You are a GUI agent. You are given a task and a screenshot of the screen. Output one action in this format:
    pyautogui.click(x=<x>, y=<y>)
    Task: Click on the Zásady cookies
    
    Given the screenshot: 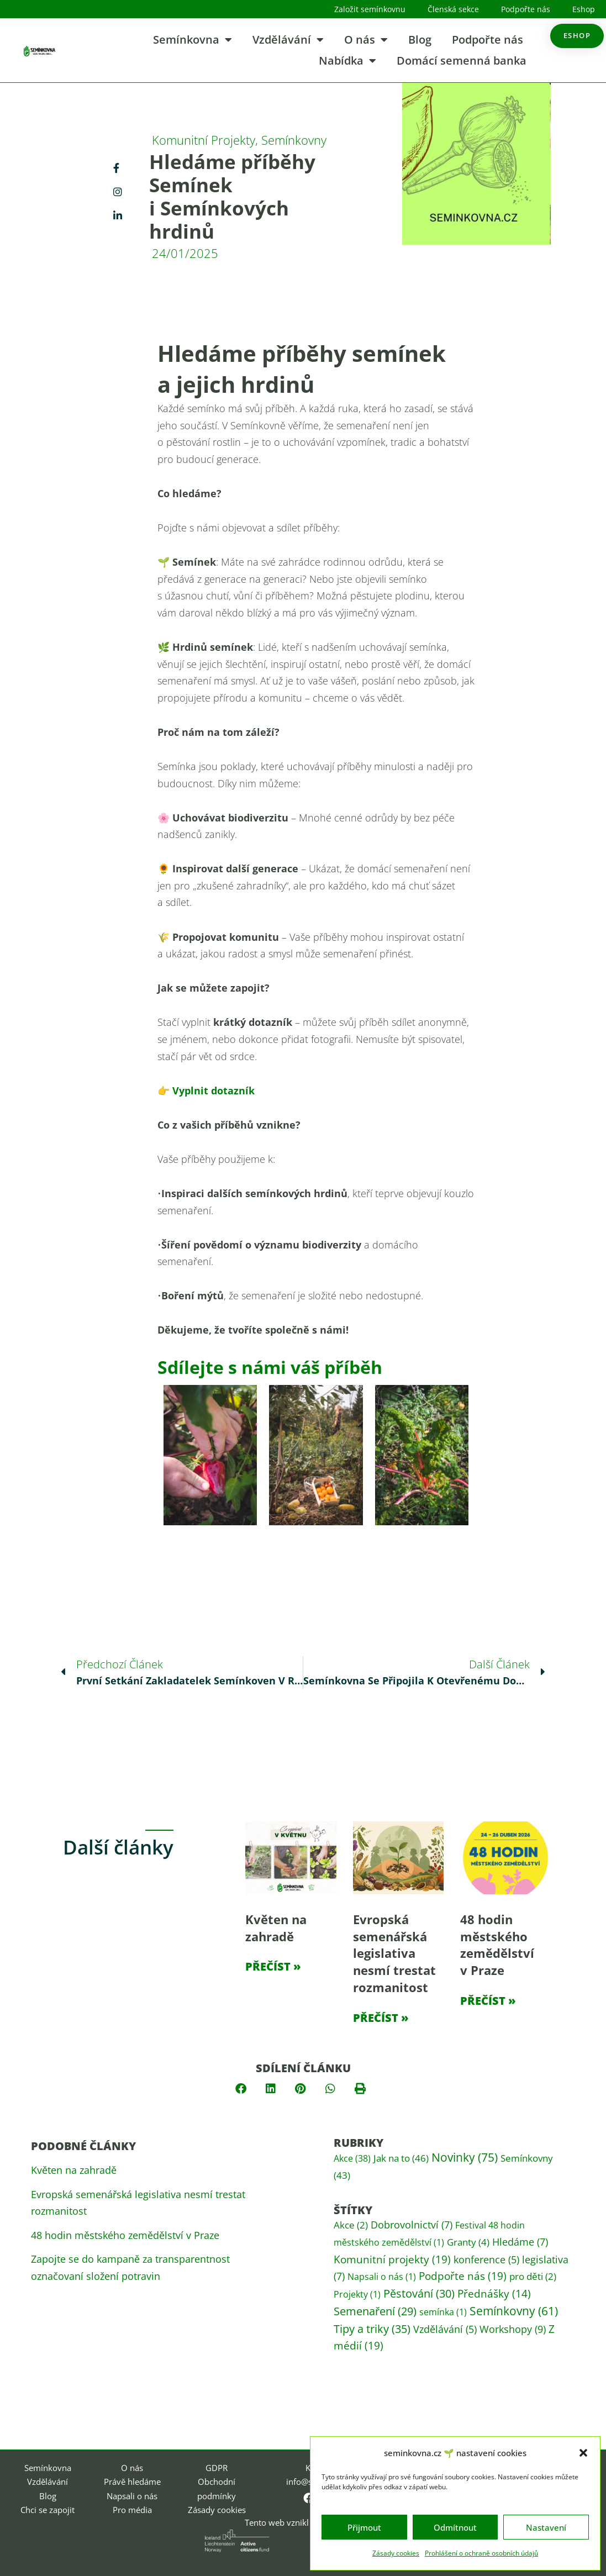 What is the action you would take?
    pyautogui.click(x=395, y=2553)
    